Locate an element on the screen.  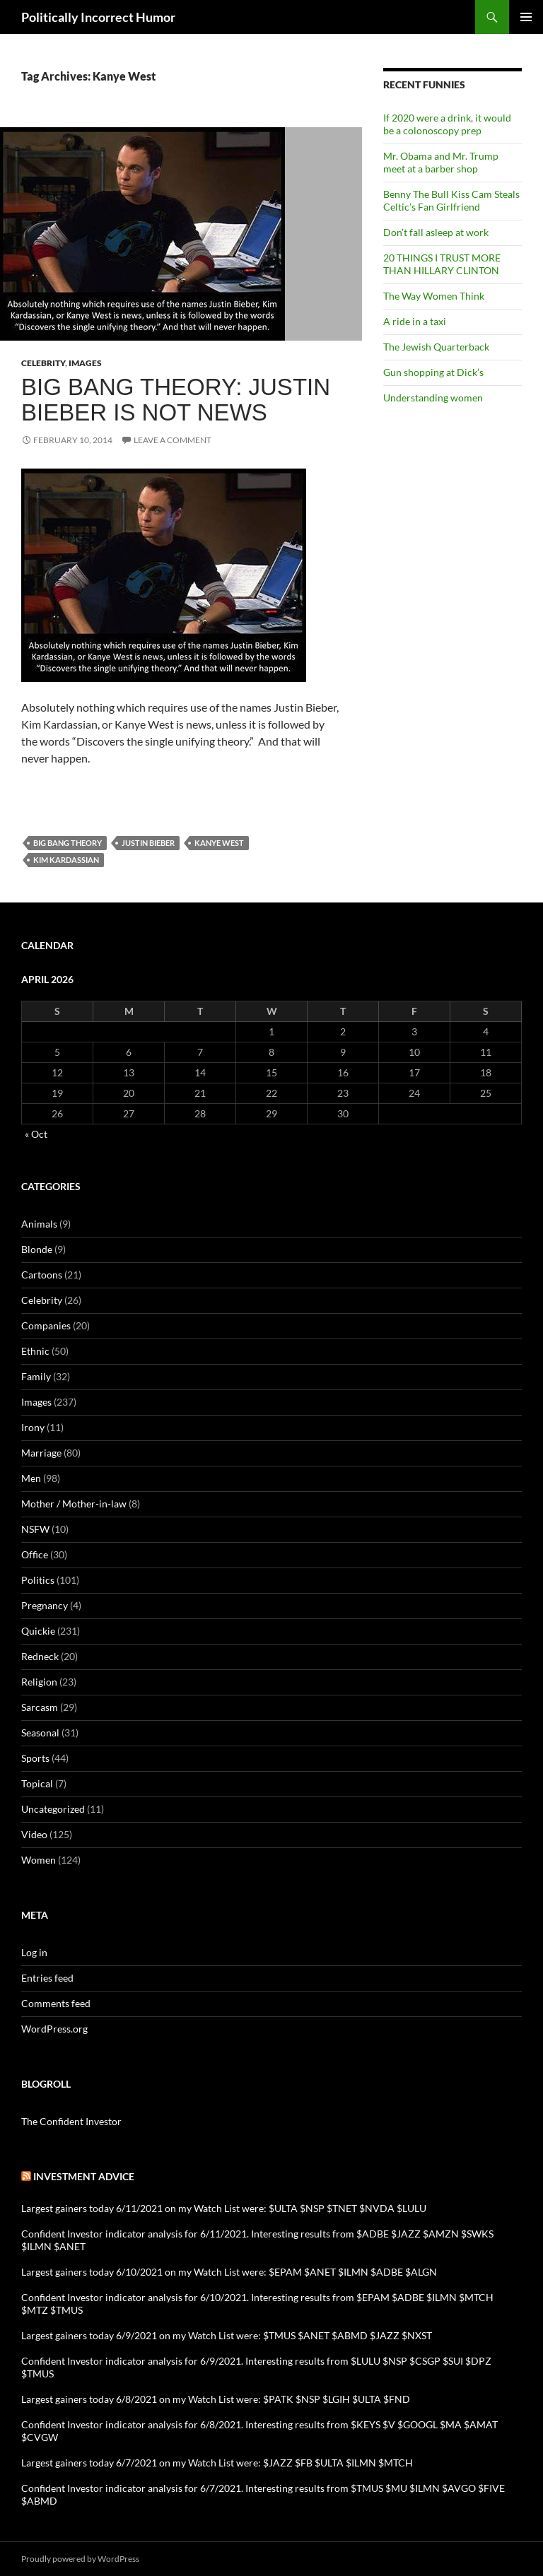
Women is located at coordinates (38, 1860).